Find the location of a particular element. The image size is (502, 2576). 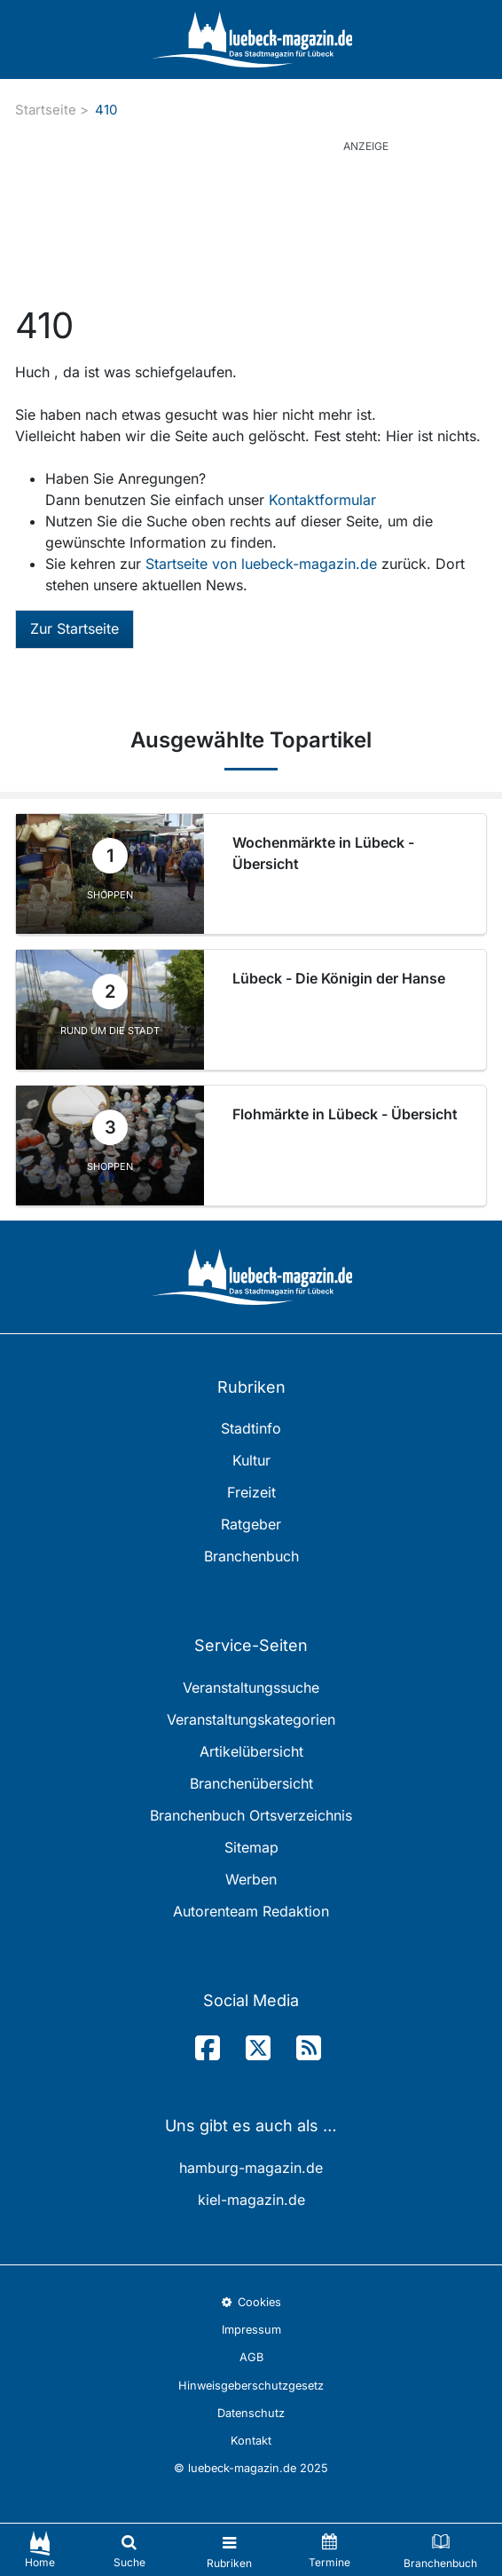

Branchenbuch Ortsverzeichnis is located at coordinates (251, 1815).